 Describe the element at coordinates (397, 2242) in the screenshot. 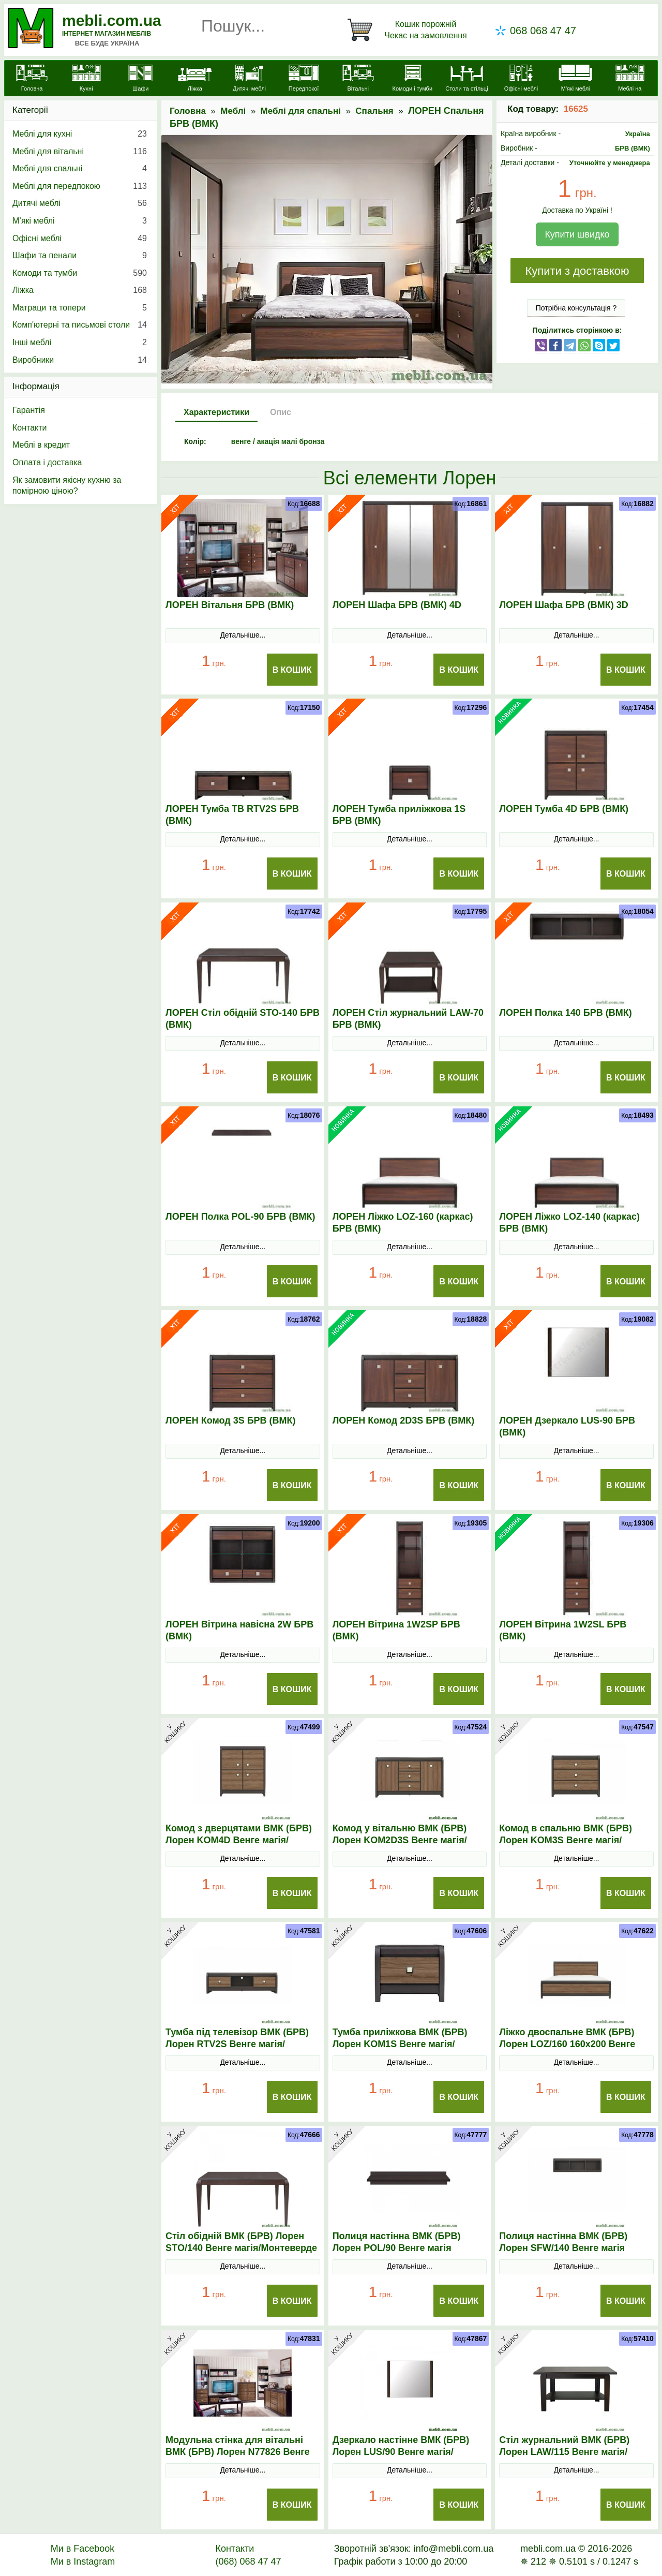

I see `Полиця настінна ВМК (БРВ) Лорен POL/90 Венге магія` at that location.